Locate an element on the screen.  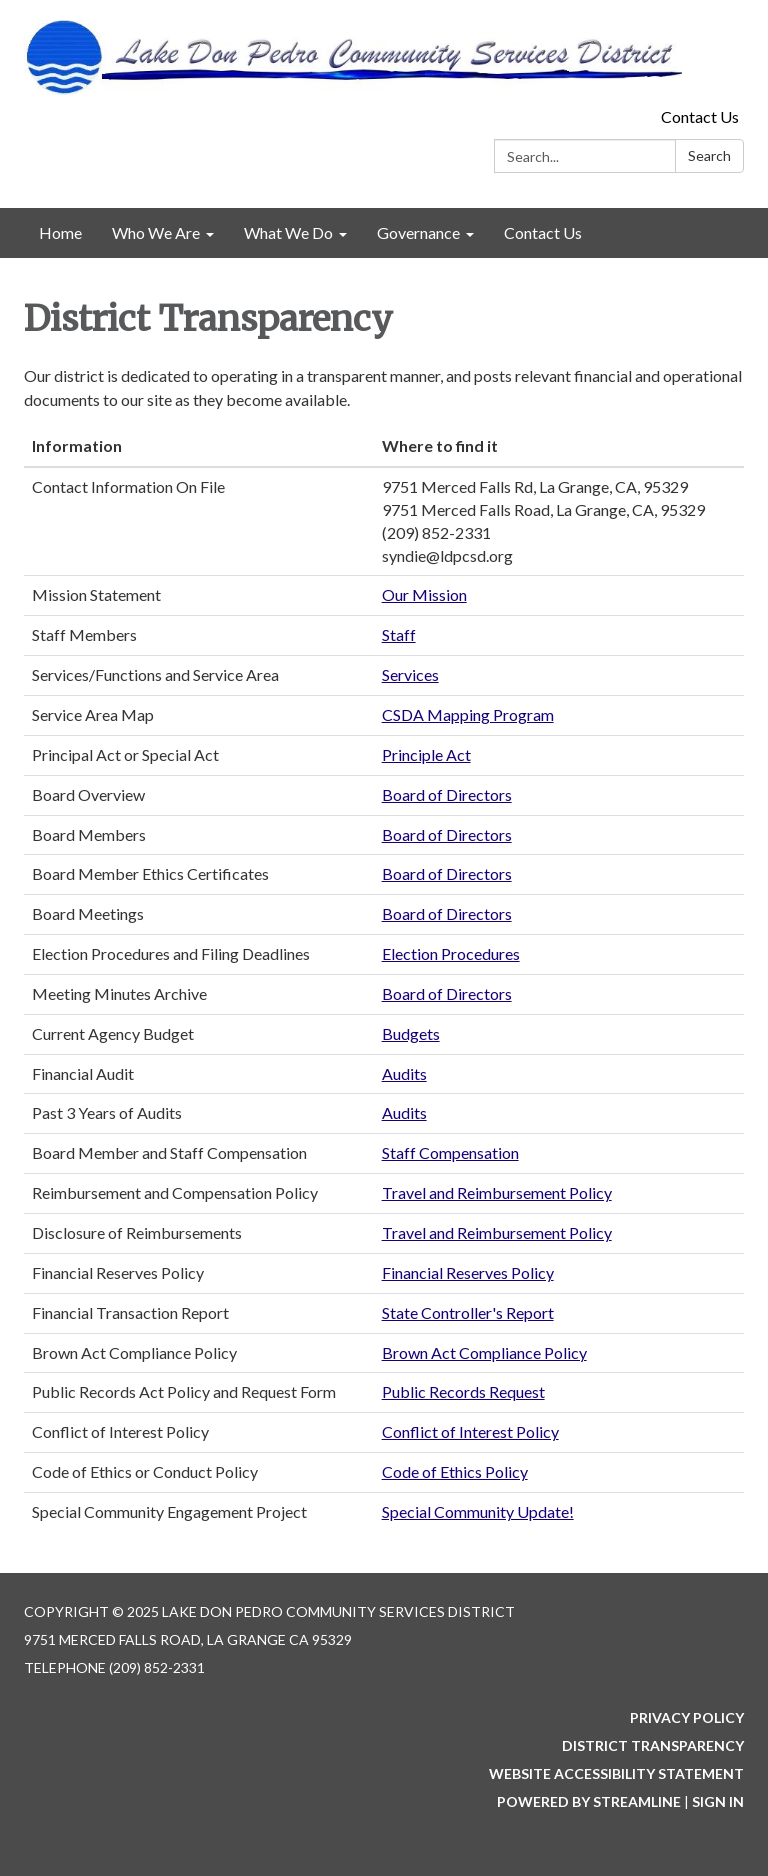
Staff Compensation is located at coordinates (450, 1152).